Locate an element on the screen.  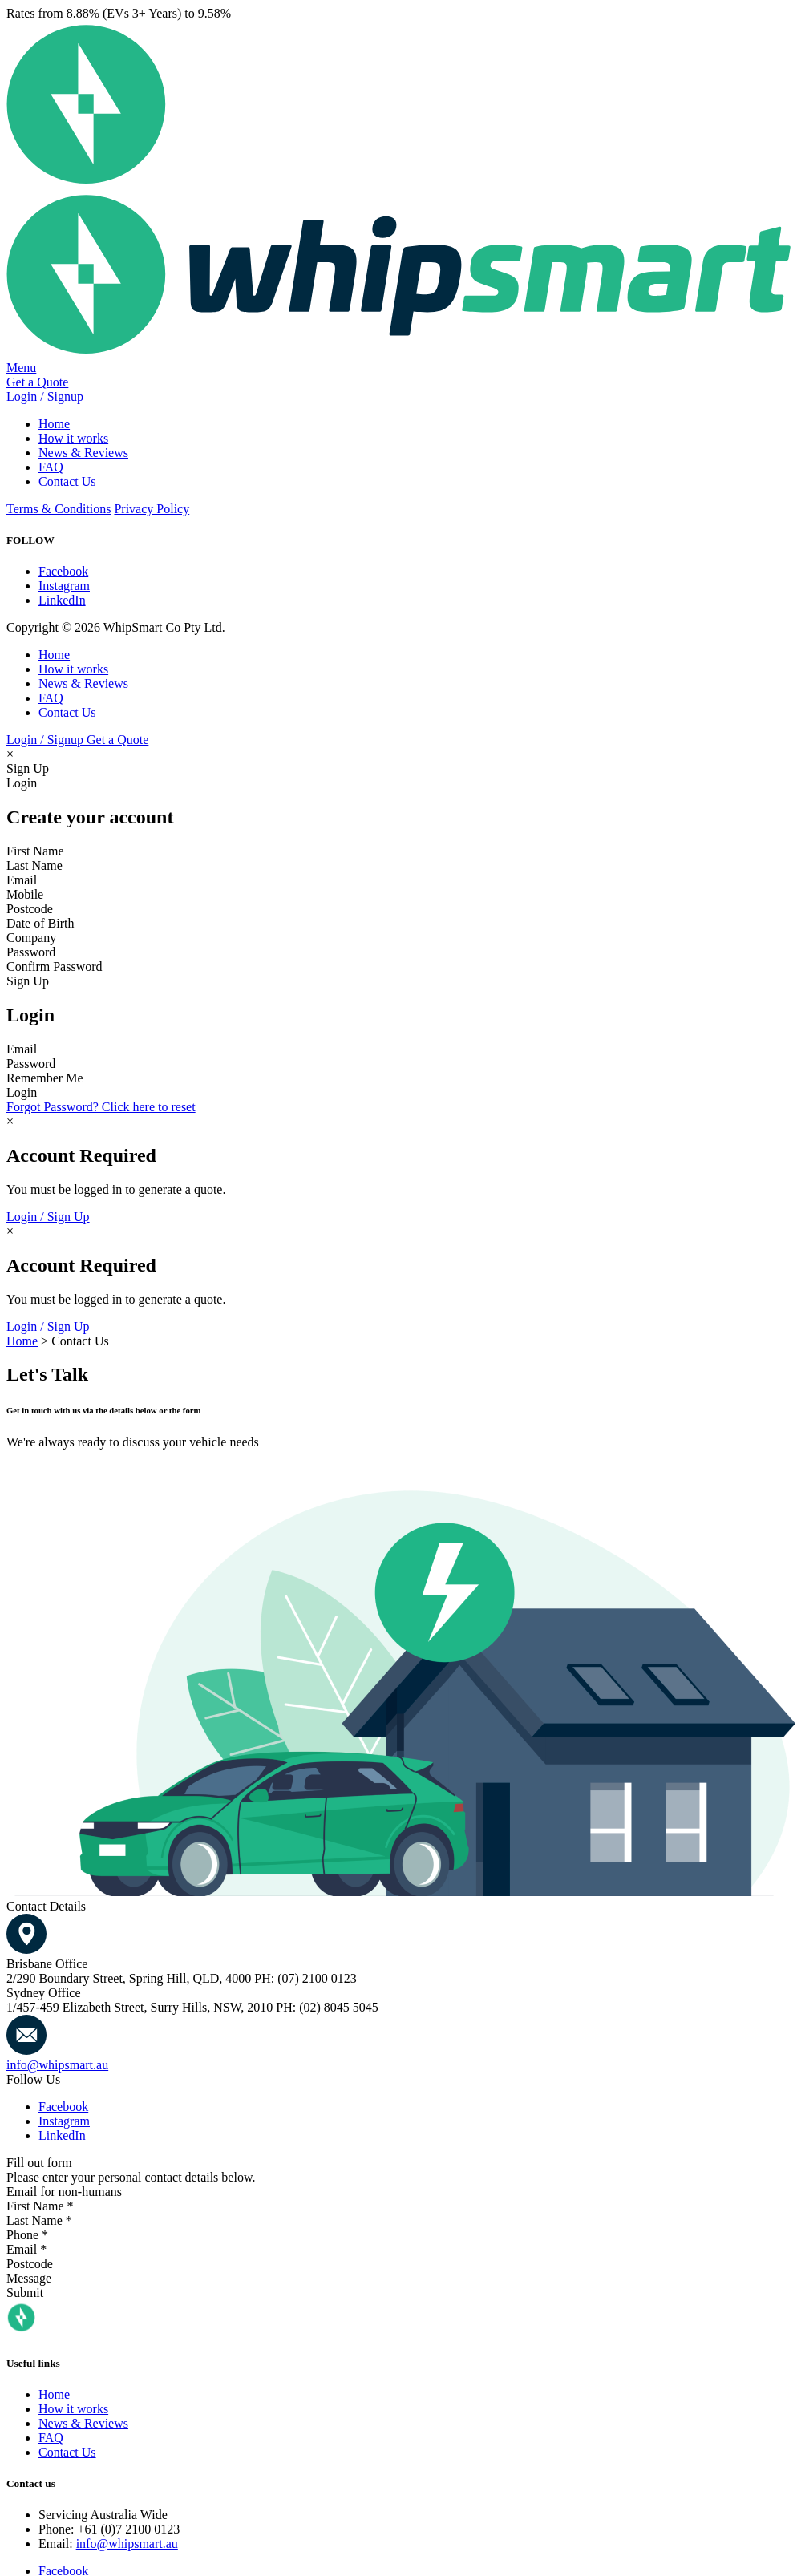
Menu is located at coordinates (21, 367).